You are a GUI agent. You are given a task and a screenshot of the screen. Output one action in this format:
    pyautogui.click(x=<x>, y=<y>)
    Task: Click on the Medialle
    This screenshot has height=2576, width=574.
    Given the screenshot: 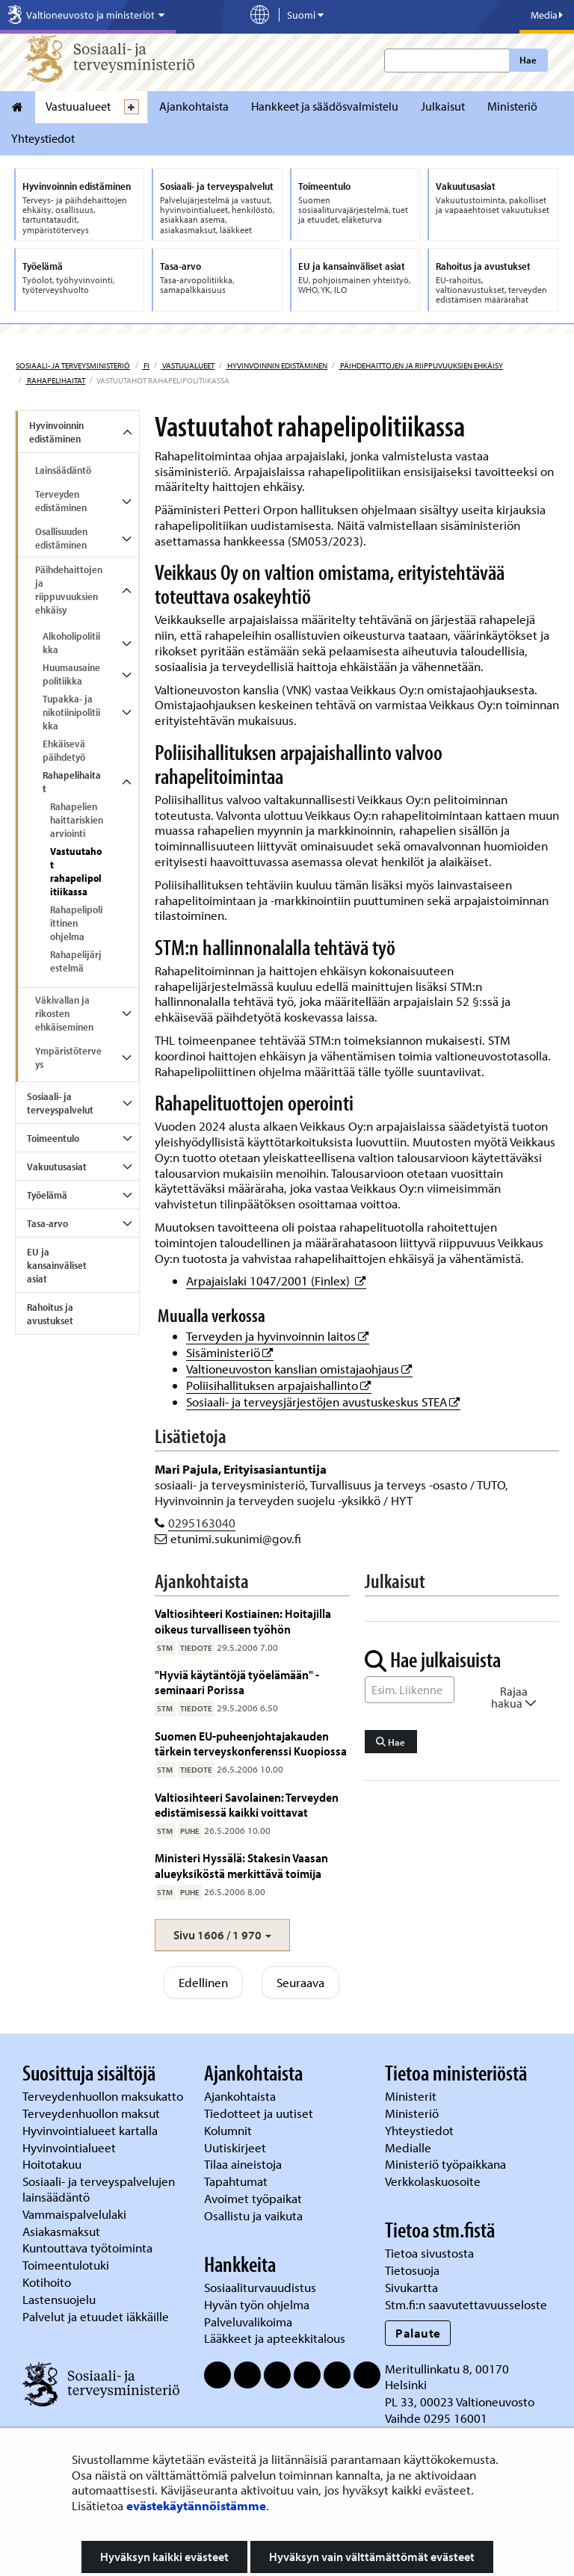 What is the action you would take?
    pyautogui.click(x=409, y=2147)
    